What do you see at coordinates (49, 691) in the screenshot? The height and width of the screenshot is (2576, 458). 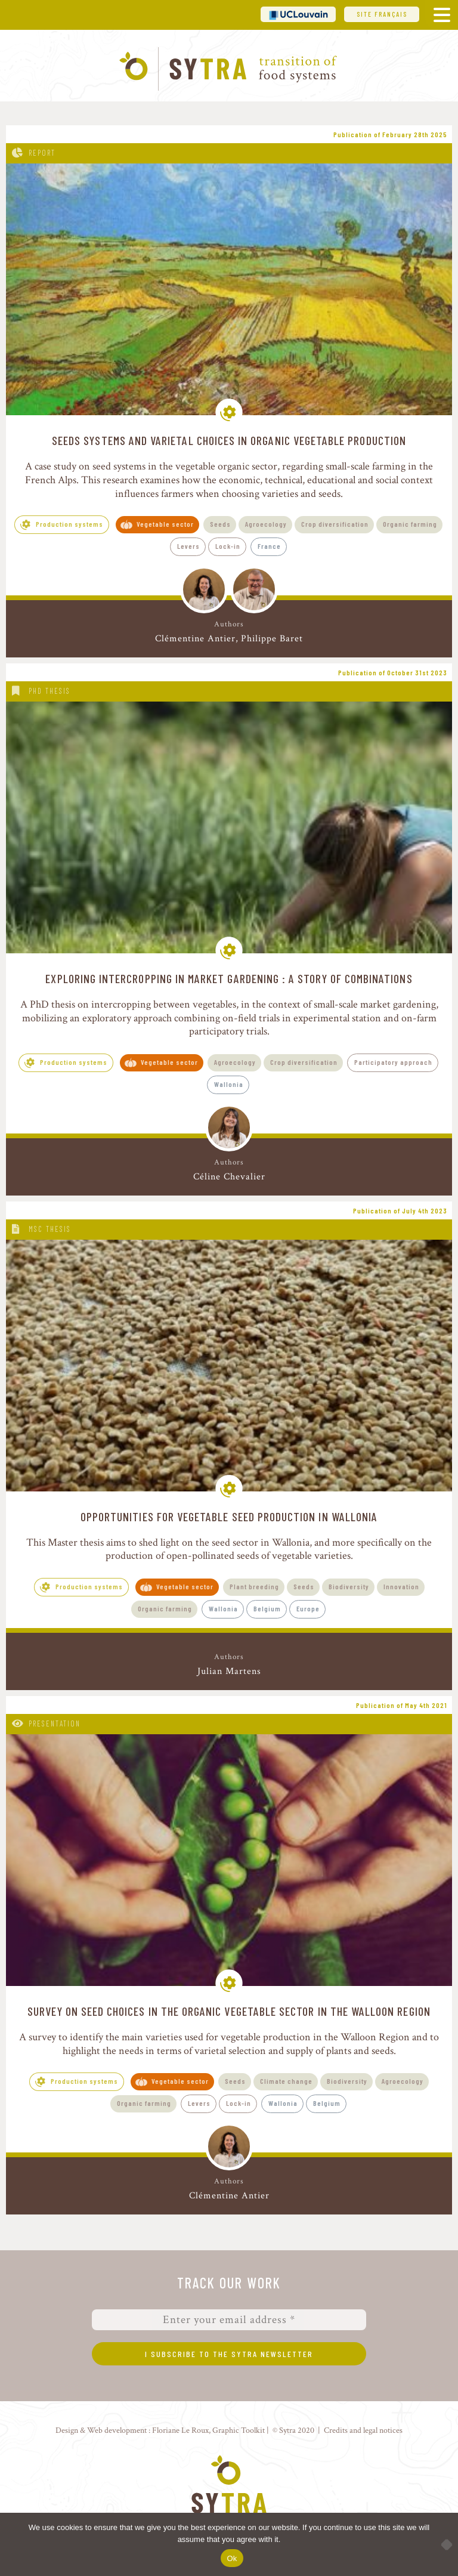 I see `PhD thesis` at bounding box center [49, 691].